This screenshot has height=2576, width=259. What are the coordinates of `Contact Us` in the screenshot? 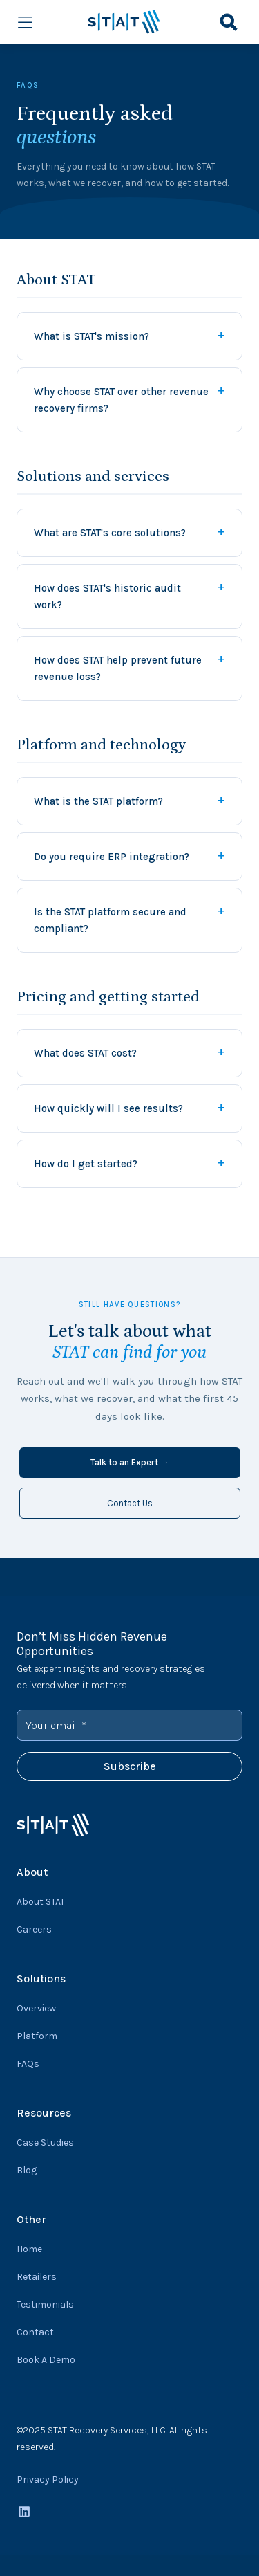 It's located at (130, 1503).